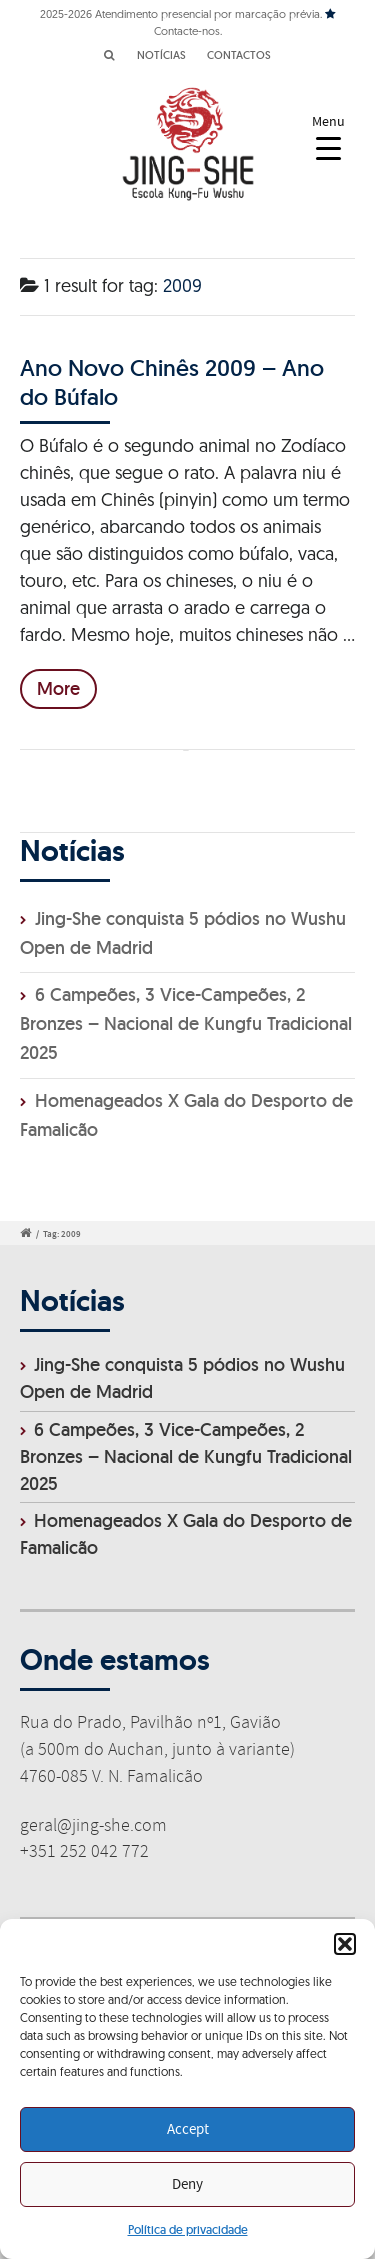 The width and height of the screenshot is (375, 2259). What do you see at coordinates (239, 55) in the screenshot?
I see `CONTACTOS` at bounding box center [239, 55].